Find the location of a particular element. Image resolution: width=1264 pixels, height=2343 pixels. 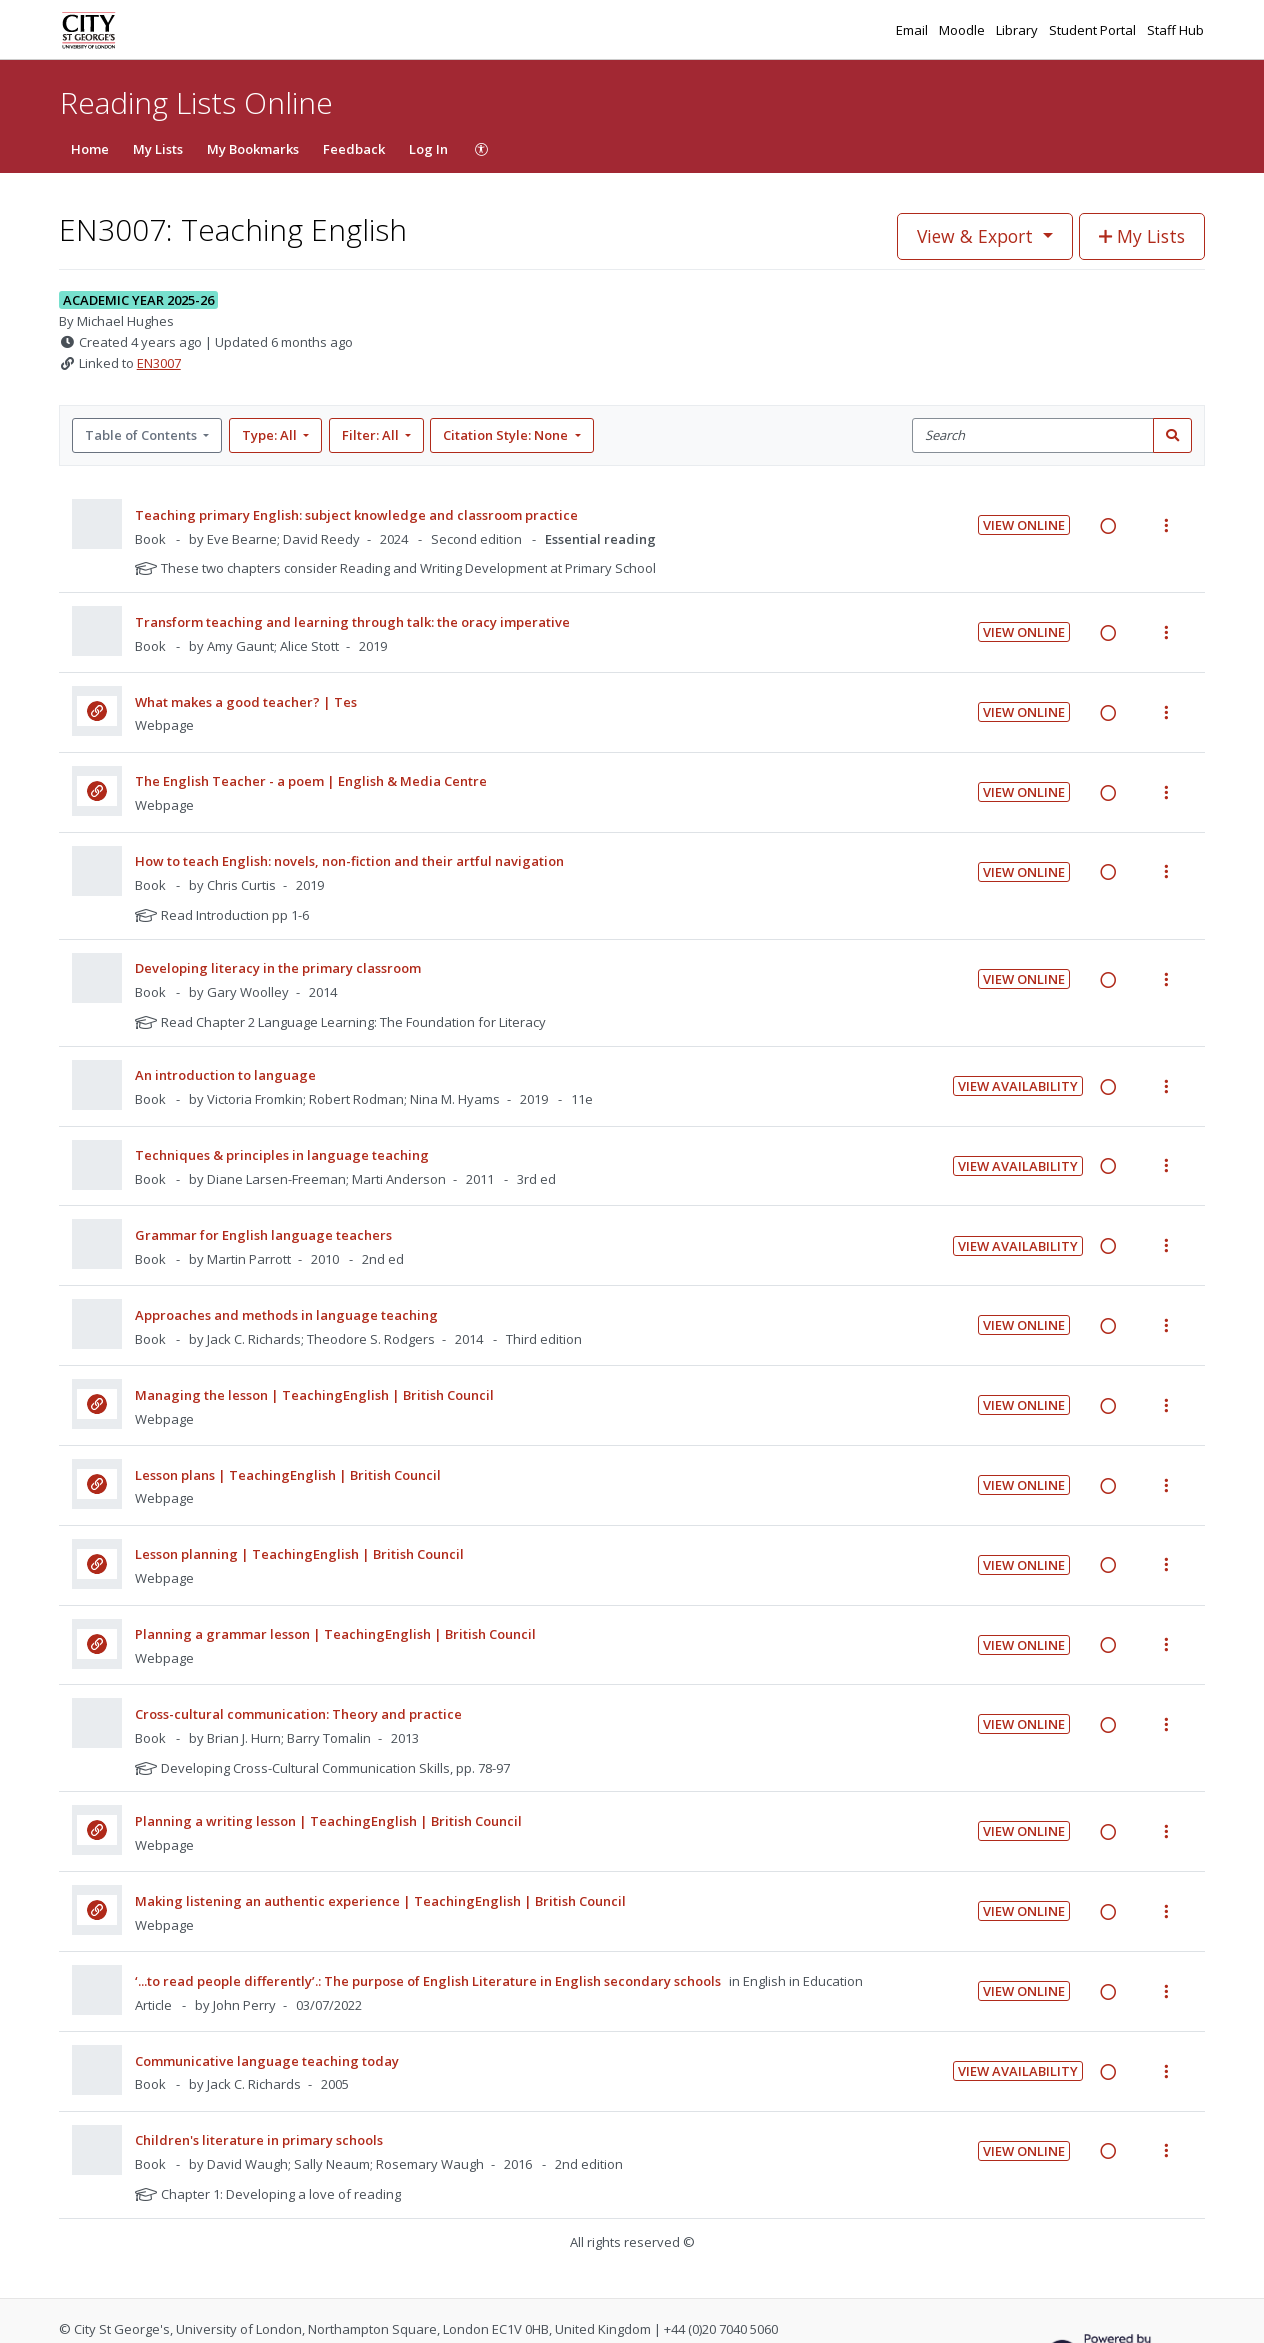

Moodle is located at coordinates (963, 30).